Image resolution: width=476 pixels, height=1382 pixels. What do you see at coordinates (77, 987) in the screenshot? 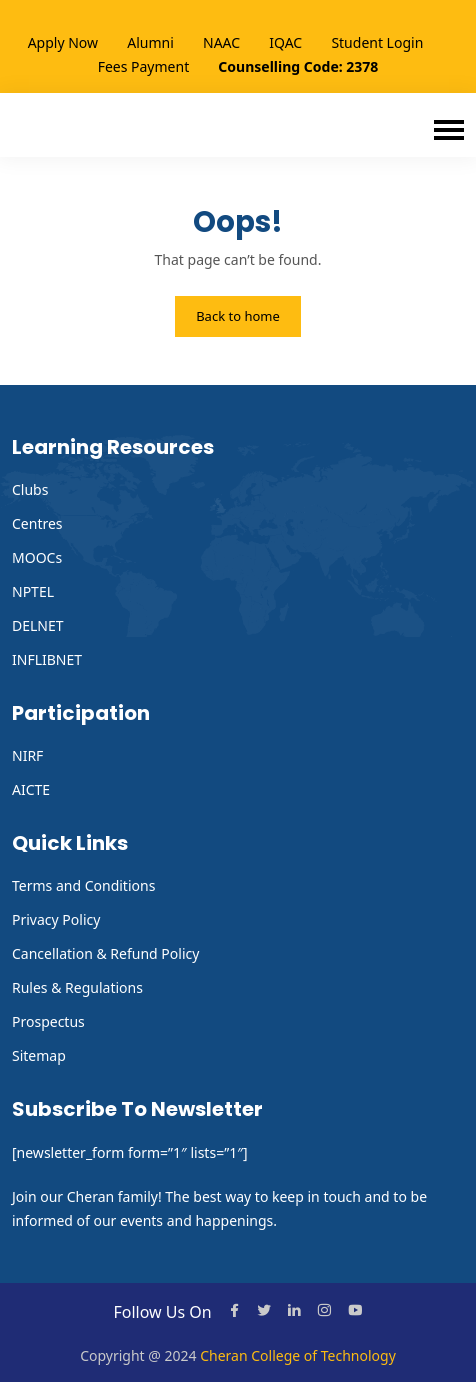
I see `Rules & Regulations` at bounding box center [77, 987].